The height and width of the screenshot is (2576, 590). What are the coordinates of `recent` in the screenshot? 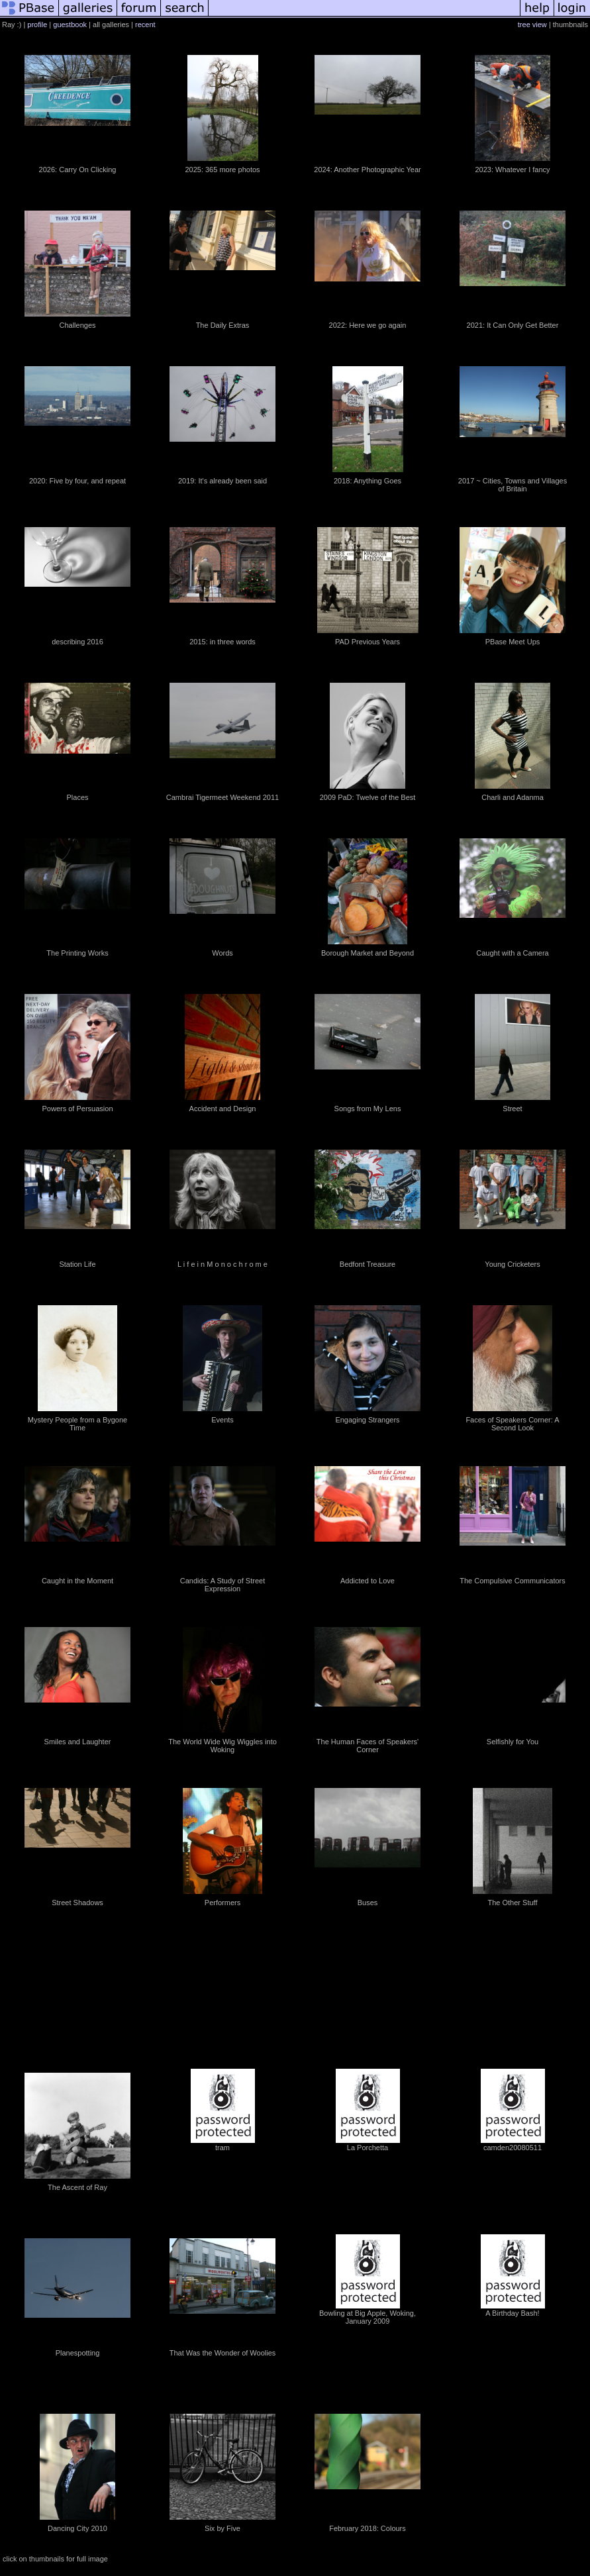 It's located at (145, 24).